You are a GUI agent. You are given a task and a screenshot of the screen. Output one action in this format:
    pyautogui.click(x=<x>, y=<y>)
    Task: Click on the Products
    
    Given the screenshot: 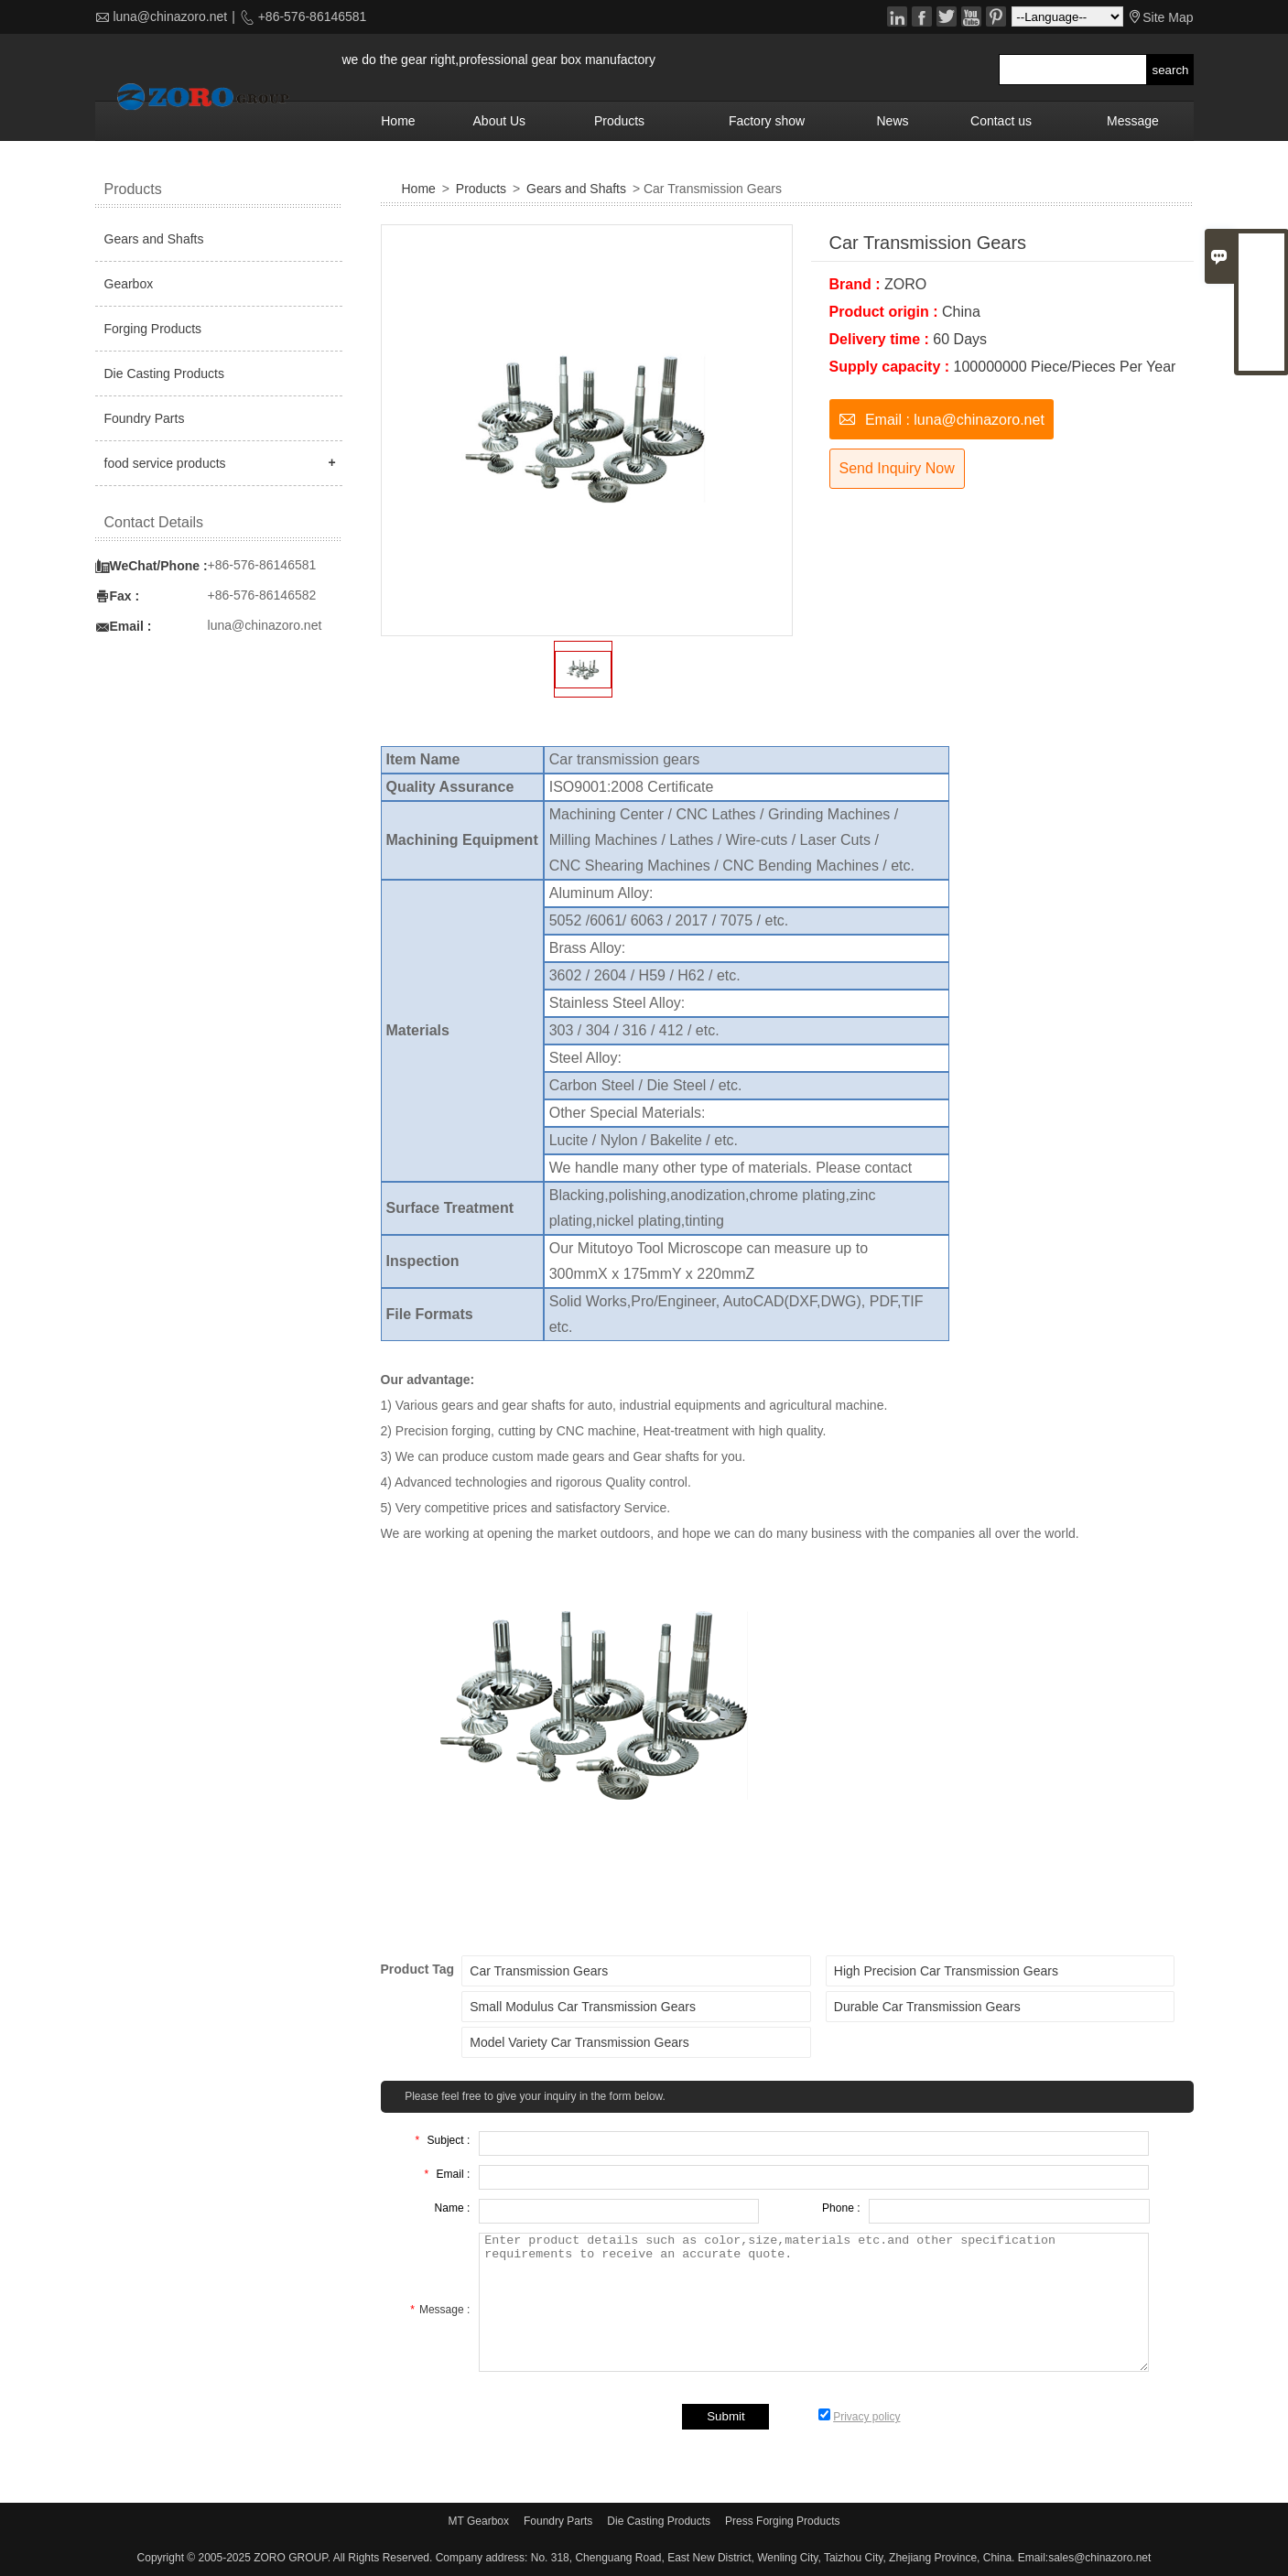 What is the action you would take?
    pyautogui.click(x=619, y=121)
    